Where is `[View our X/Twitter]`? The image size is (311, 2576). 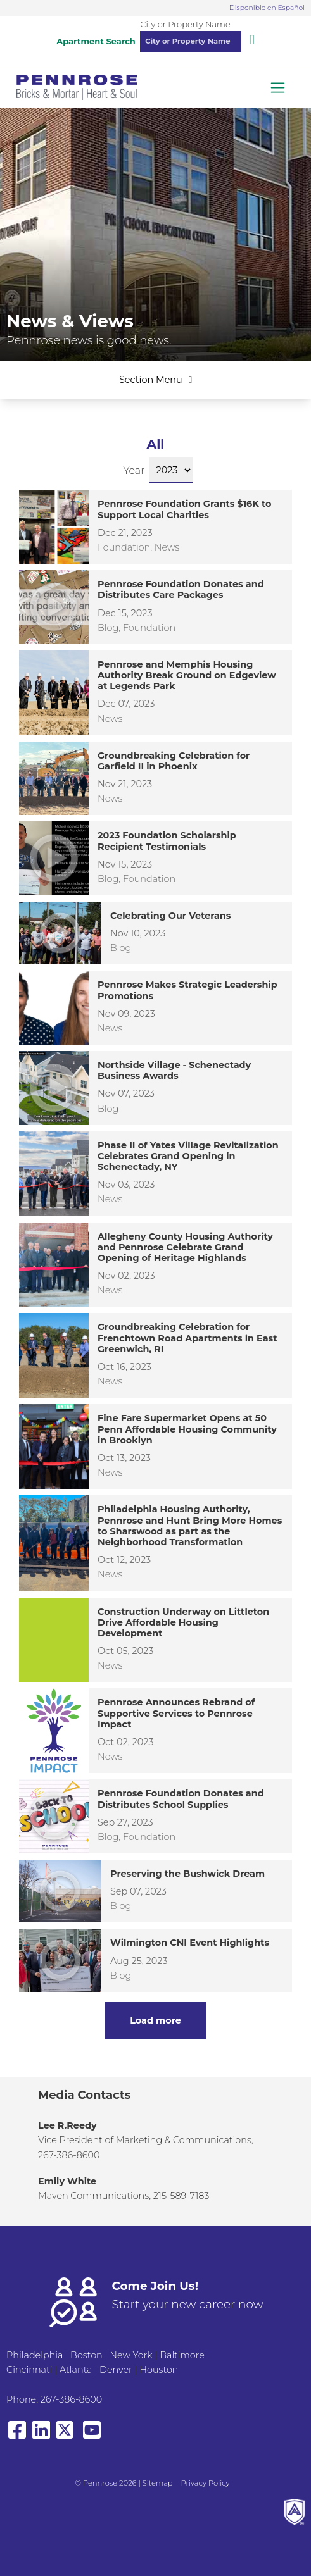 [View our X/Twitter] is located at coordinates (67, 2436).